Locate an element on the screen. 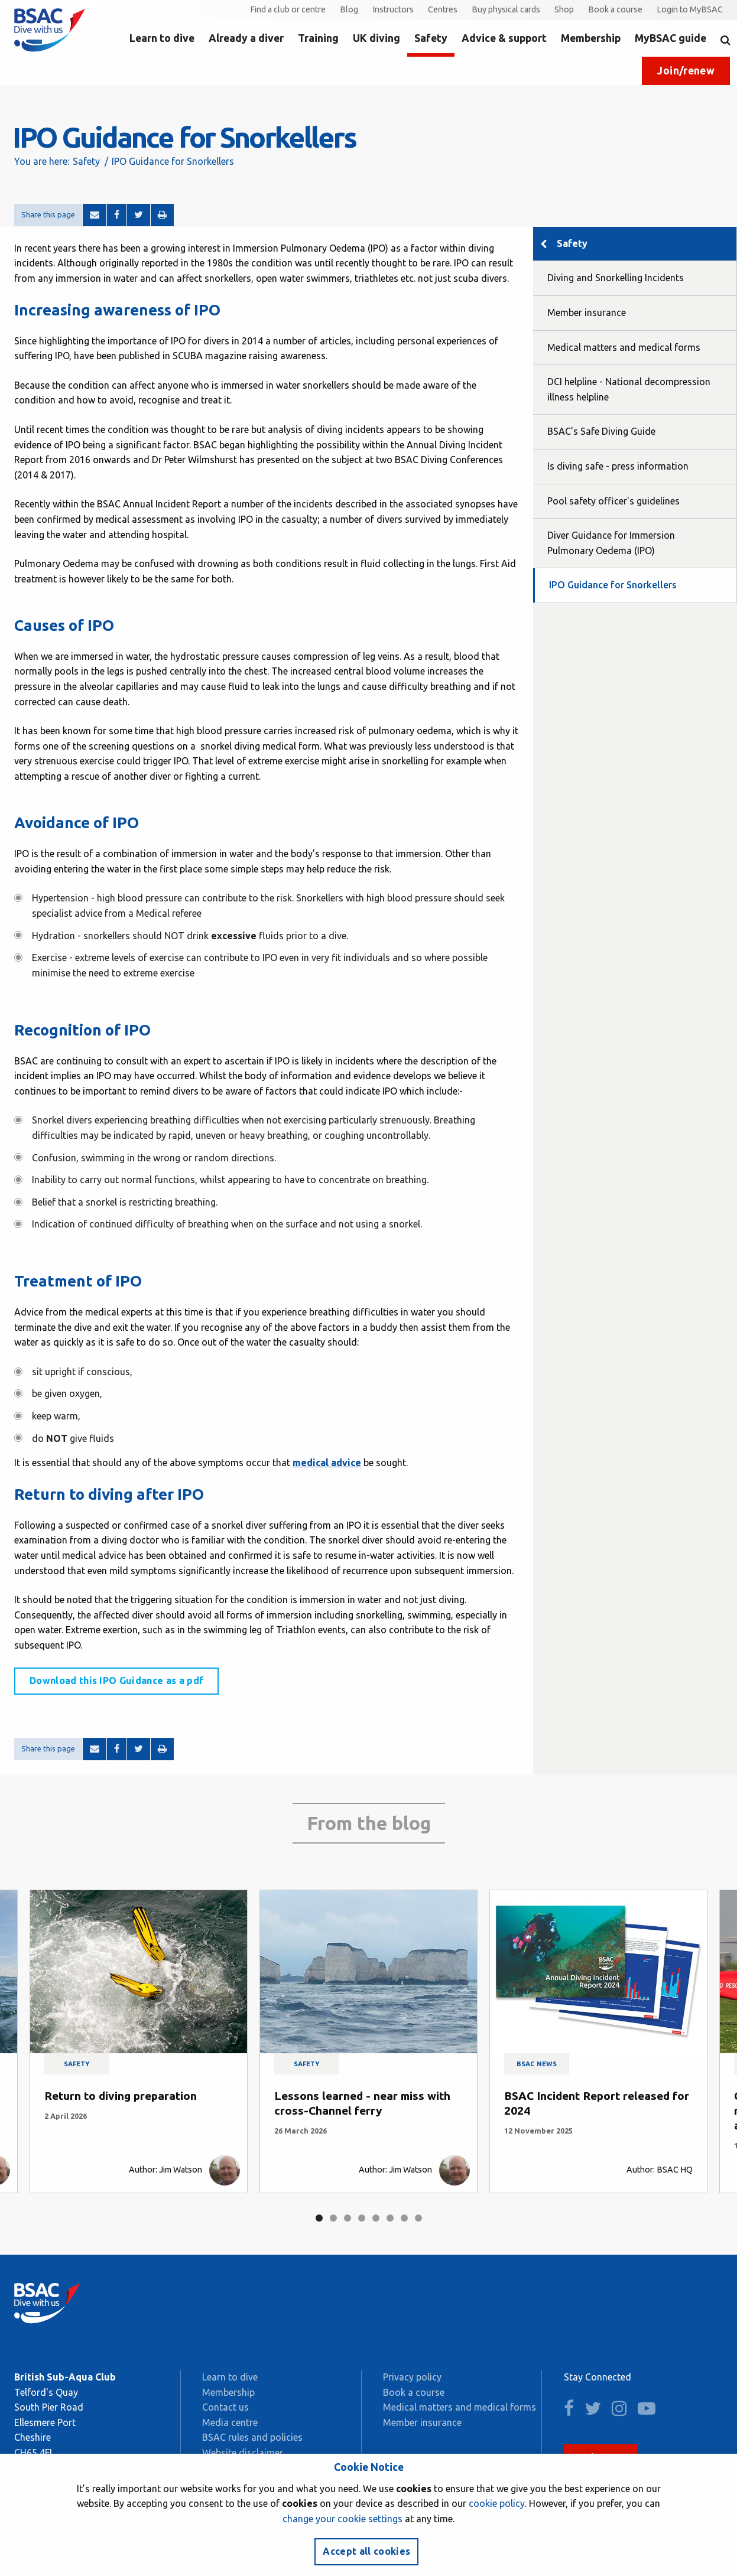 This screenshot has height=2576, width=737. BSAC rules and policies is located at coordinates (252, 2437).